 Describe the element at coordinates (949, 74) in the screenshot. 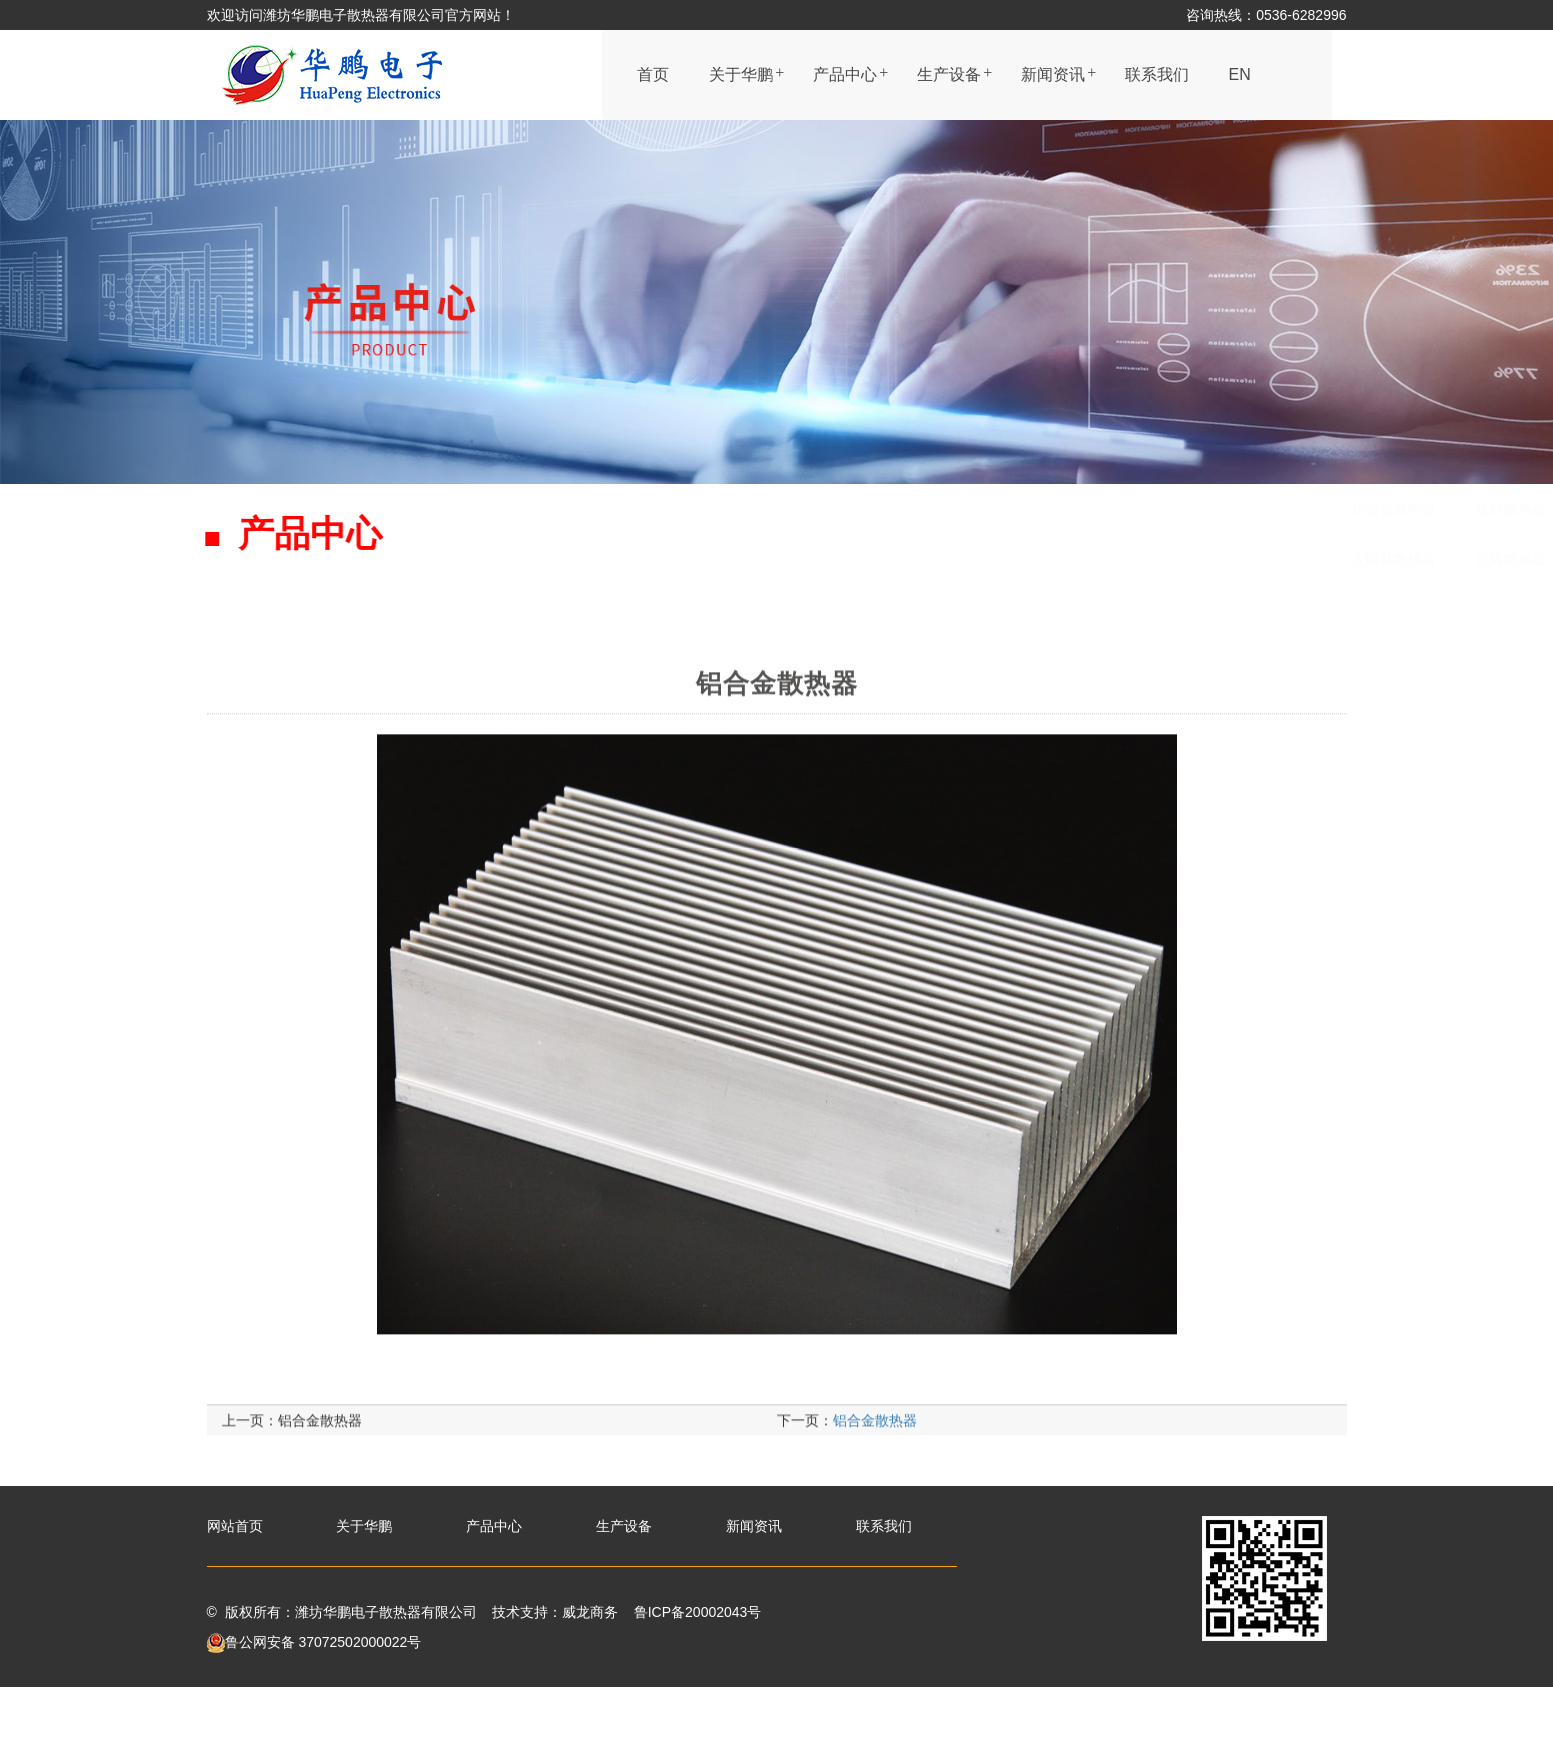

I see `生产设备` at that location.